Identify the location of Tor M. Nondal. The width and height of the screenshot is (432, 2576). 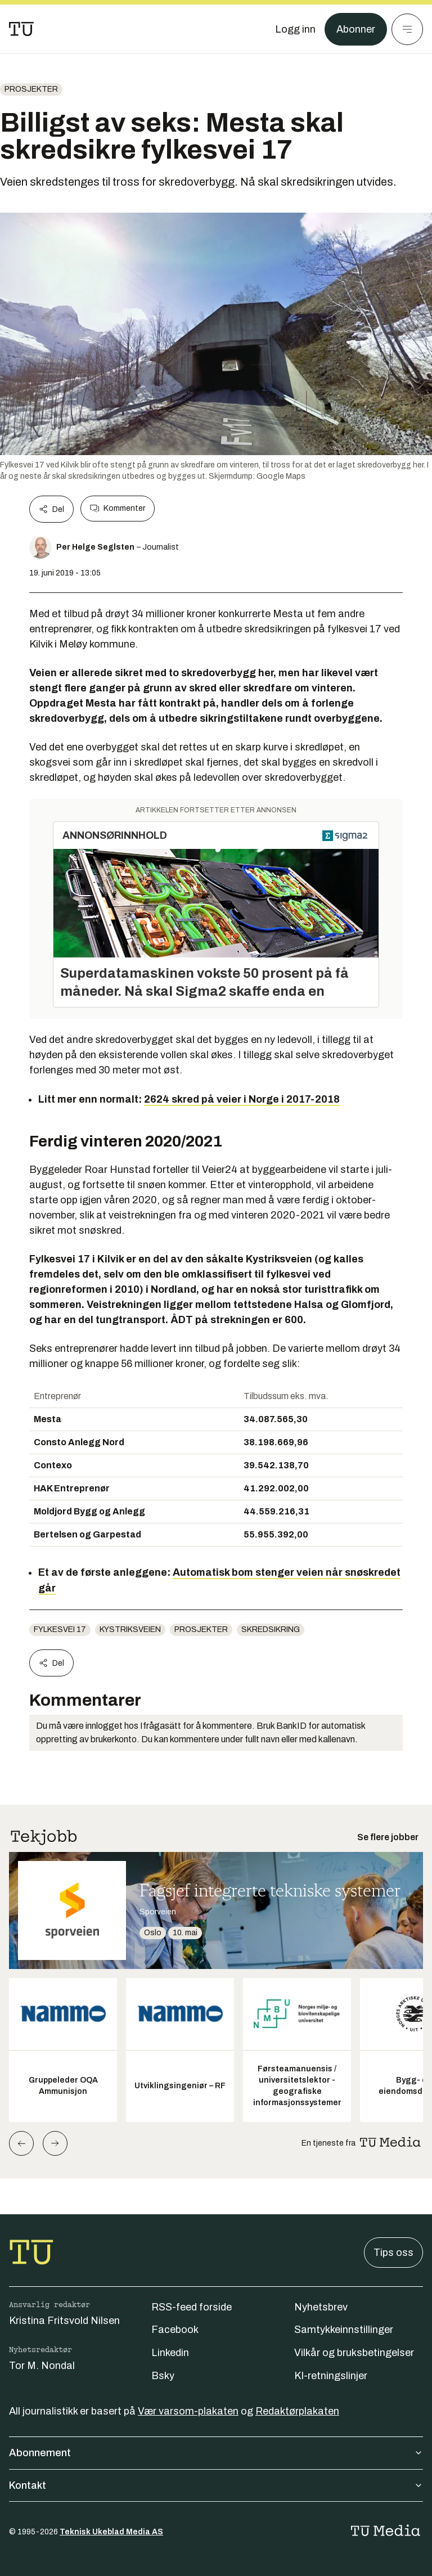
(42, 2365).